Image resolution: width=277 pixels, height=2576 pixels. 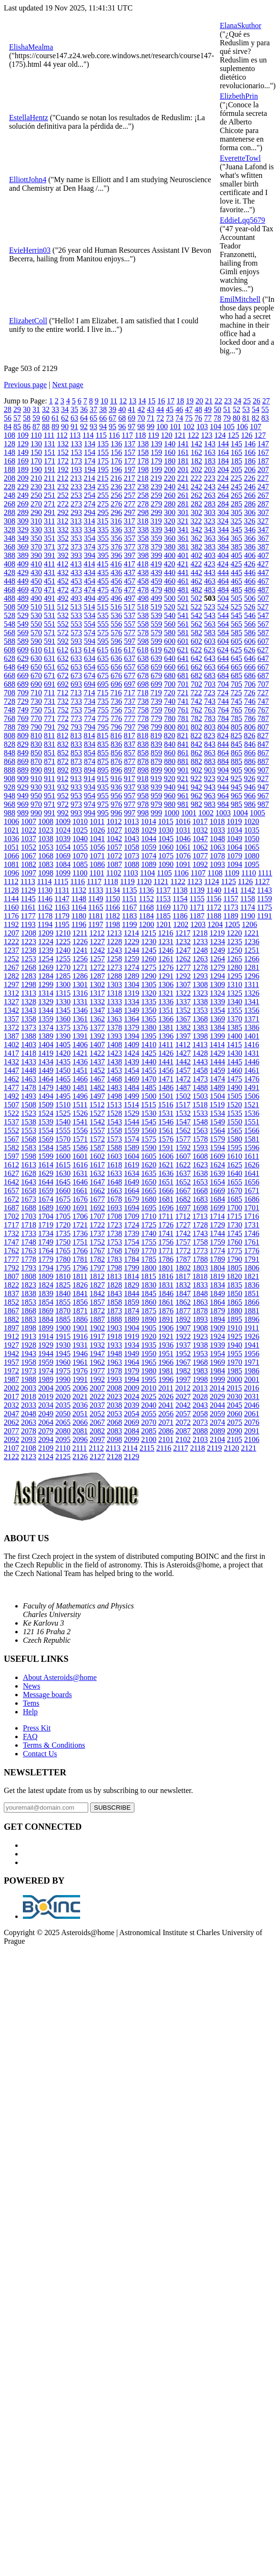 I want to click on 111, so click(x=48, y=435).